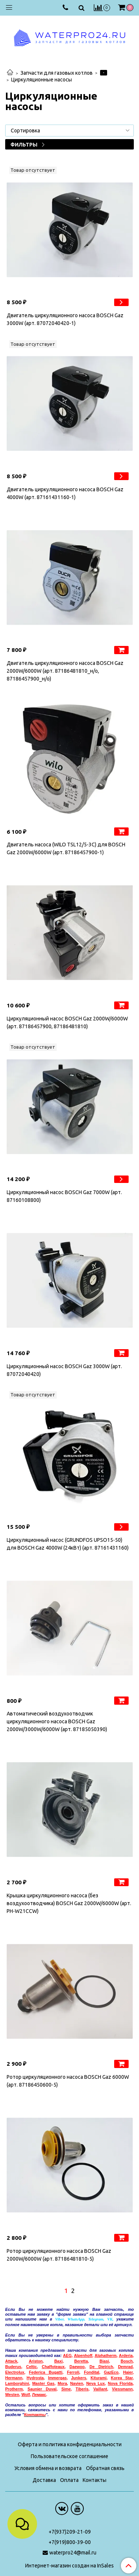 Image resolution: width=139 pixels, height=2576 pixels. What do you see at coordinates (44, 2480) in the screenshot?
I see `Доставка` at bounding box center [44, 2480].